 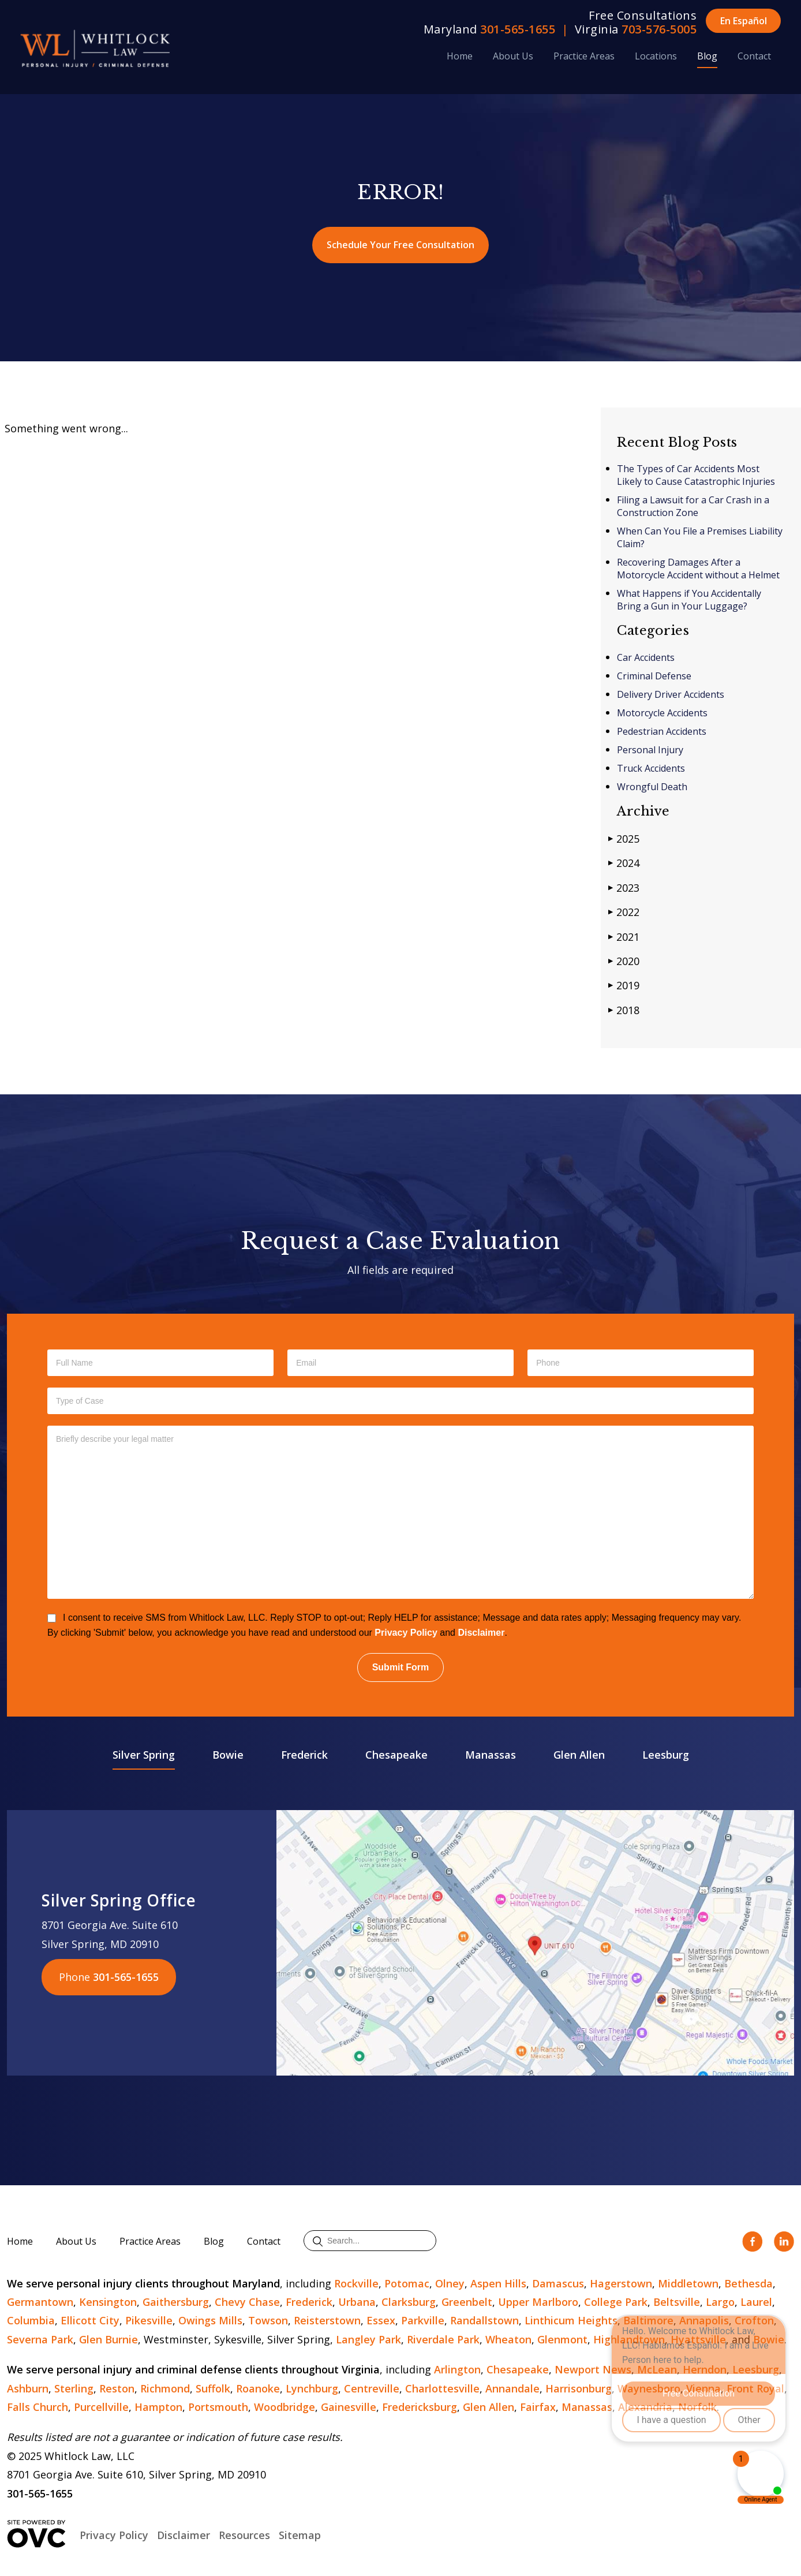 What do you see at coordinates (348, 2407) in the screenshot?
I see `Gainesville` at bounding box center [348, 2407].